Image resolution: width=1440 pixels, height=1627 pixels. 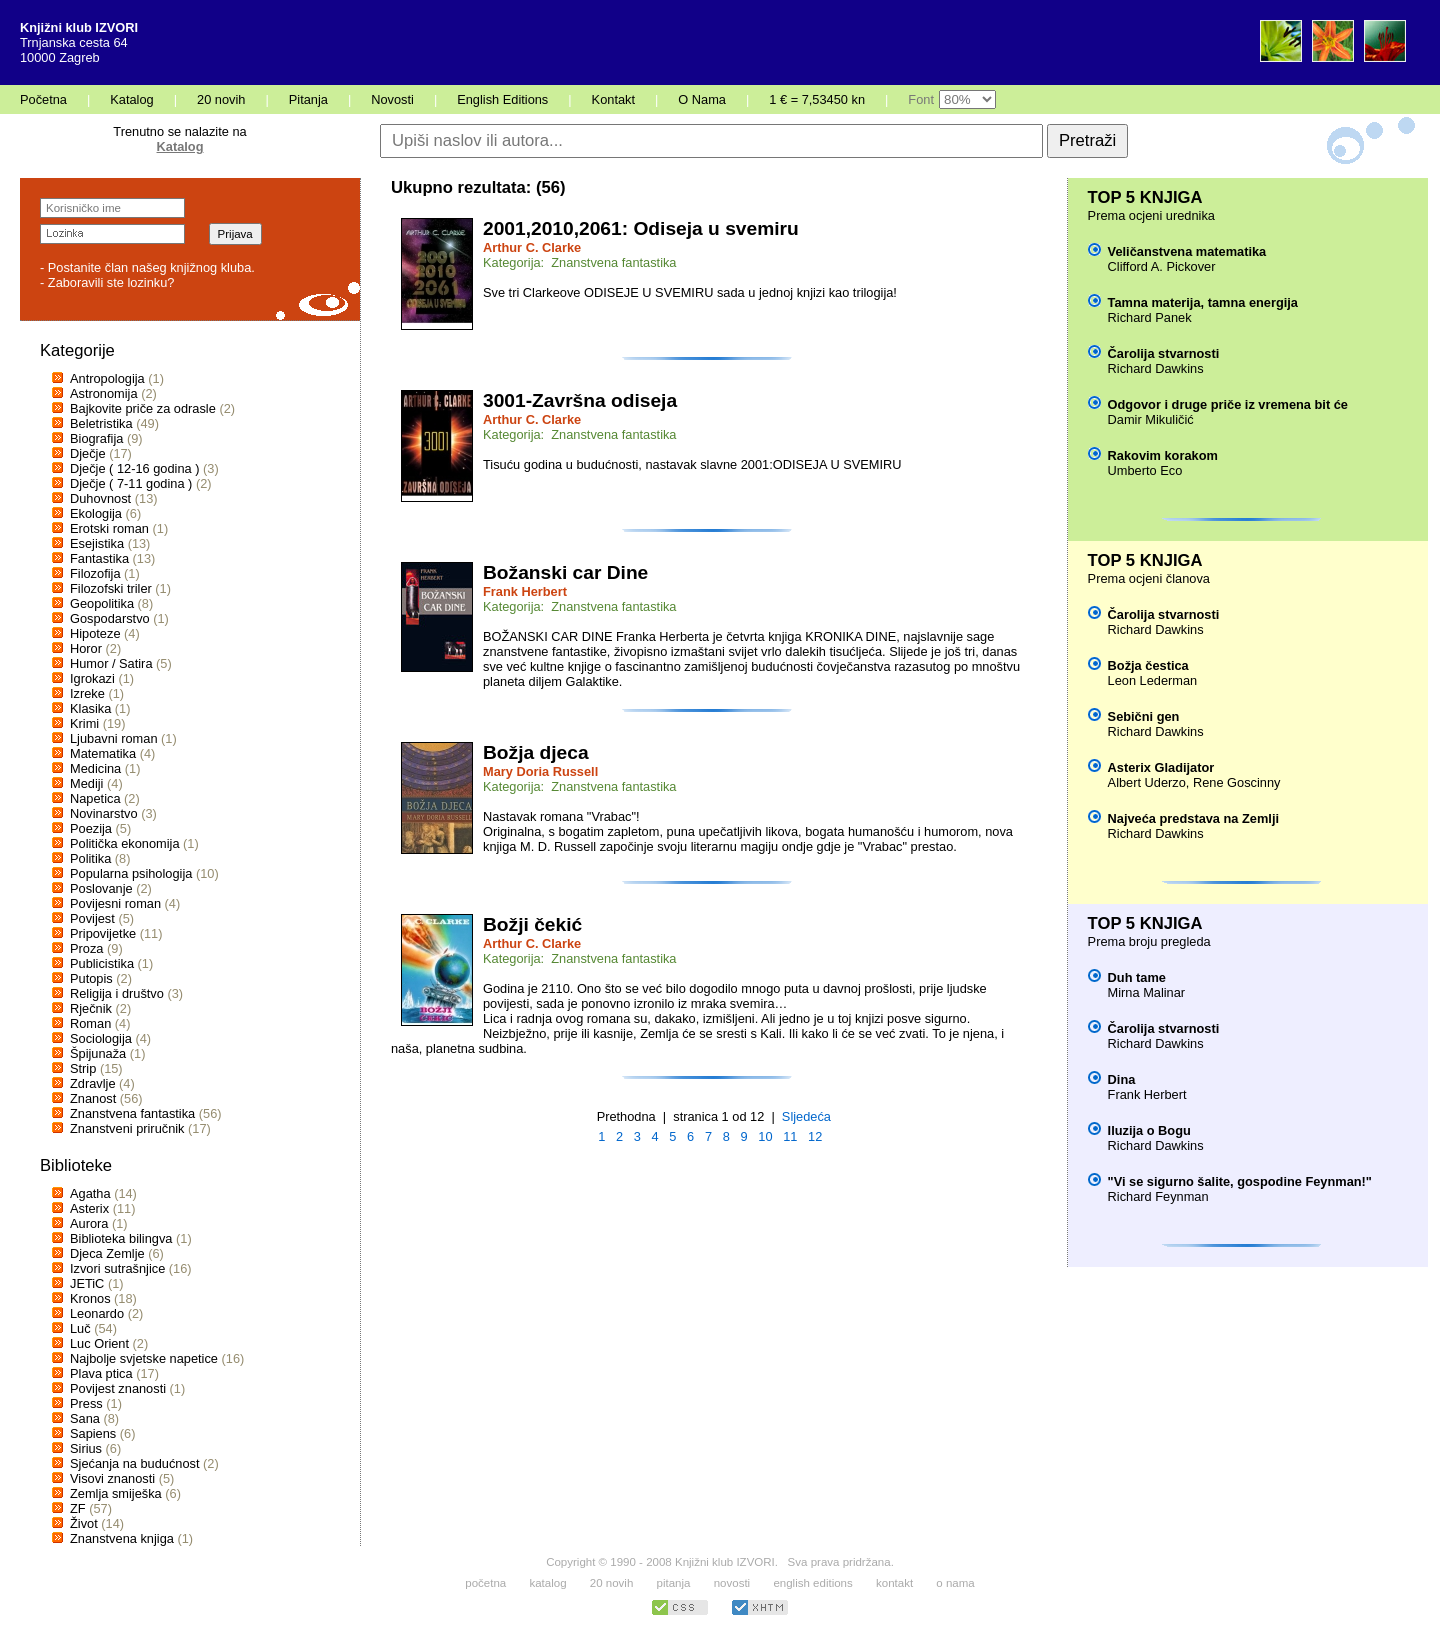 I want to click on Richard Dawkins, so click(x=1156, y=368).